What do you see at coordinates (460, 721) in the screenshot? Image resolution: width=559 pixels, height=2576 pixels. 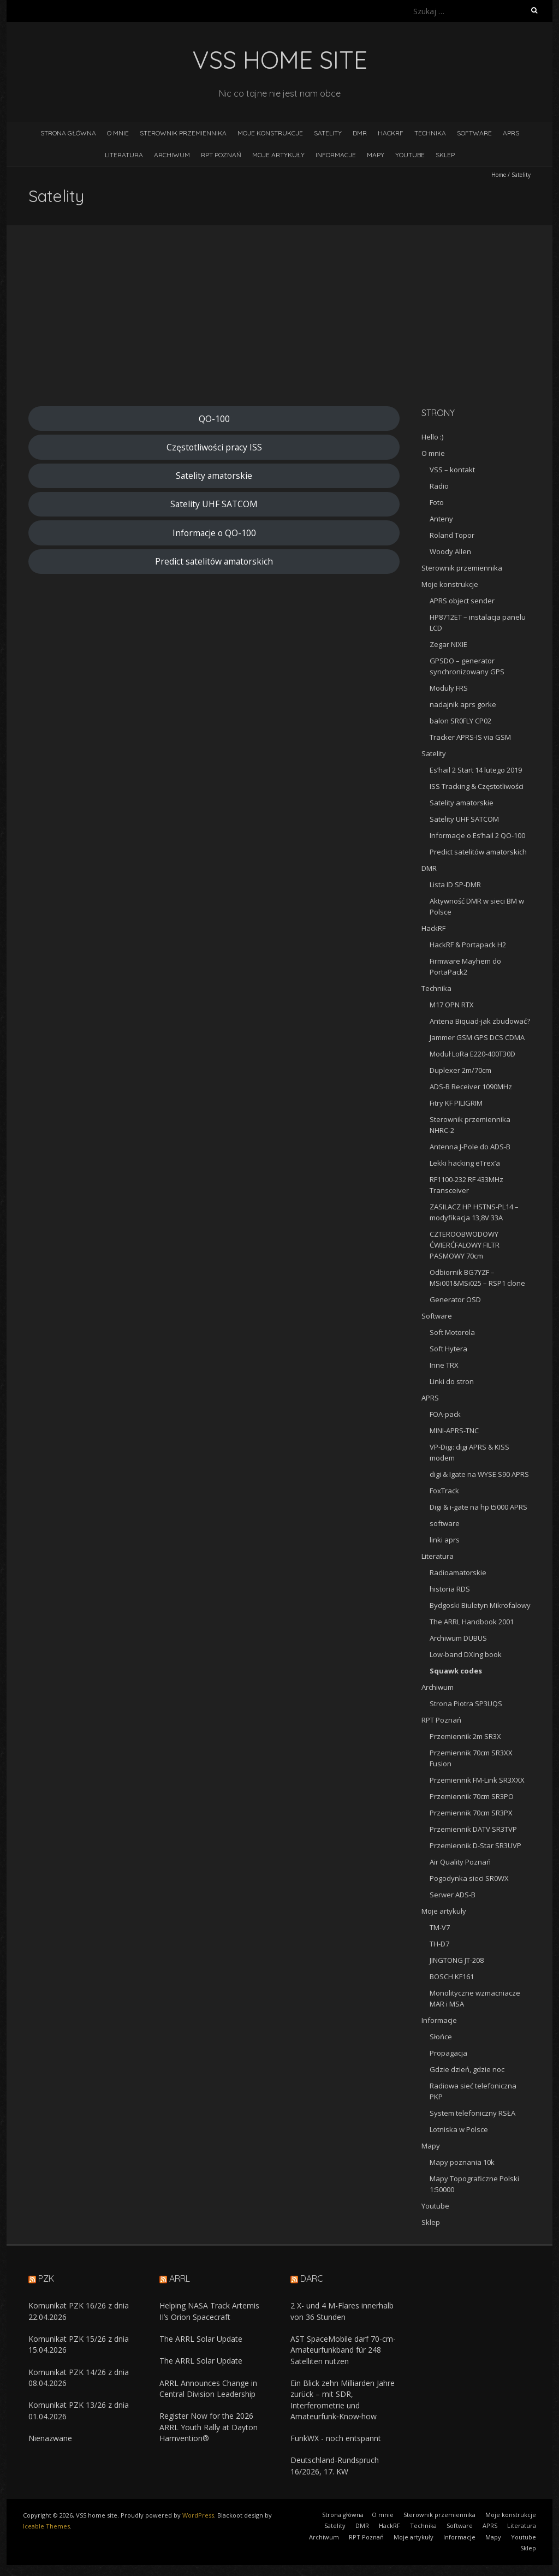 I see `balon SR0FLY CP02` at bounding box center [460, 721].